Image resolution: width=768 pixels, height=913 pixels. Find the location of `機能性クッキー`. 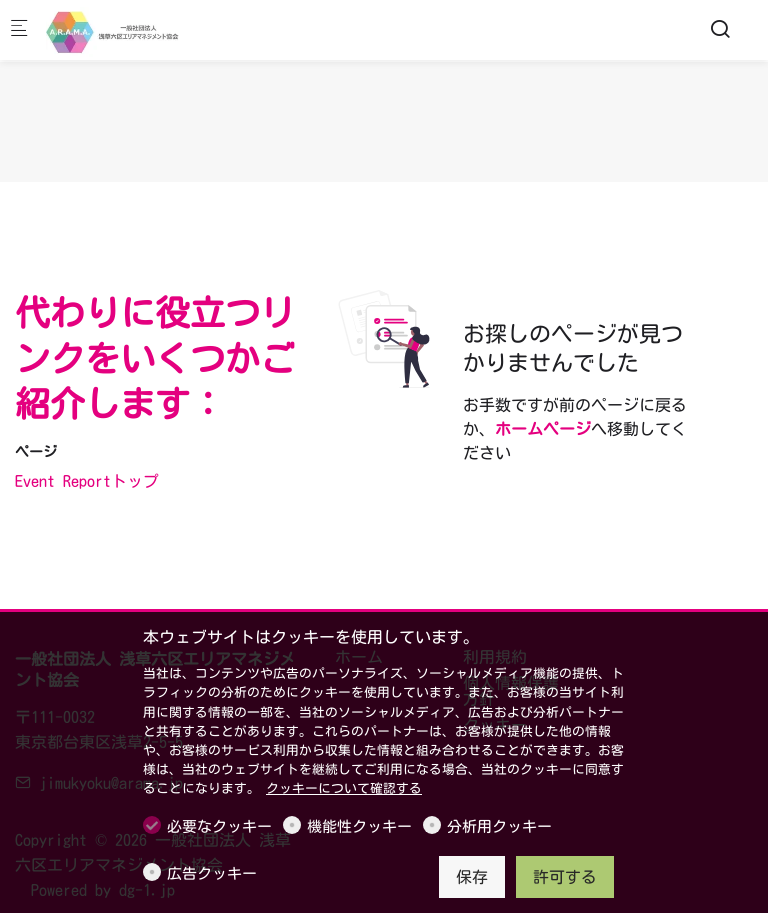

機能性クッキー is located at coordinates (359, 826).